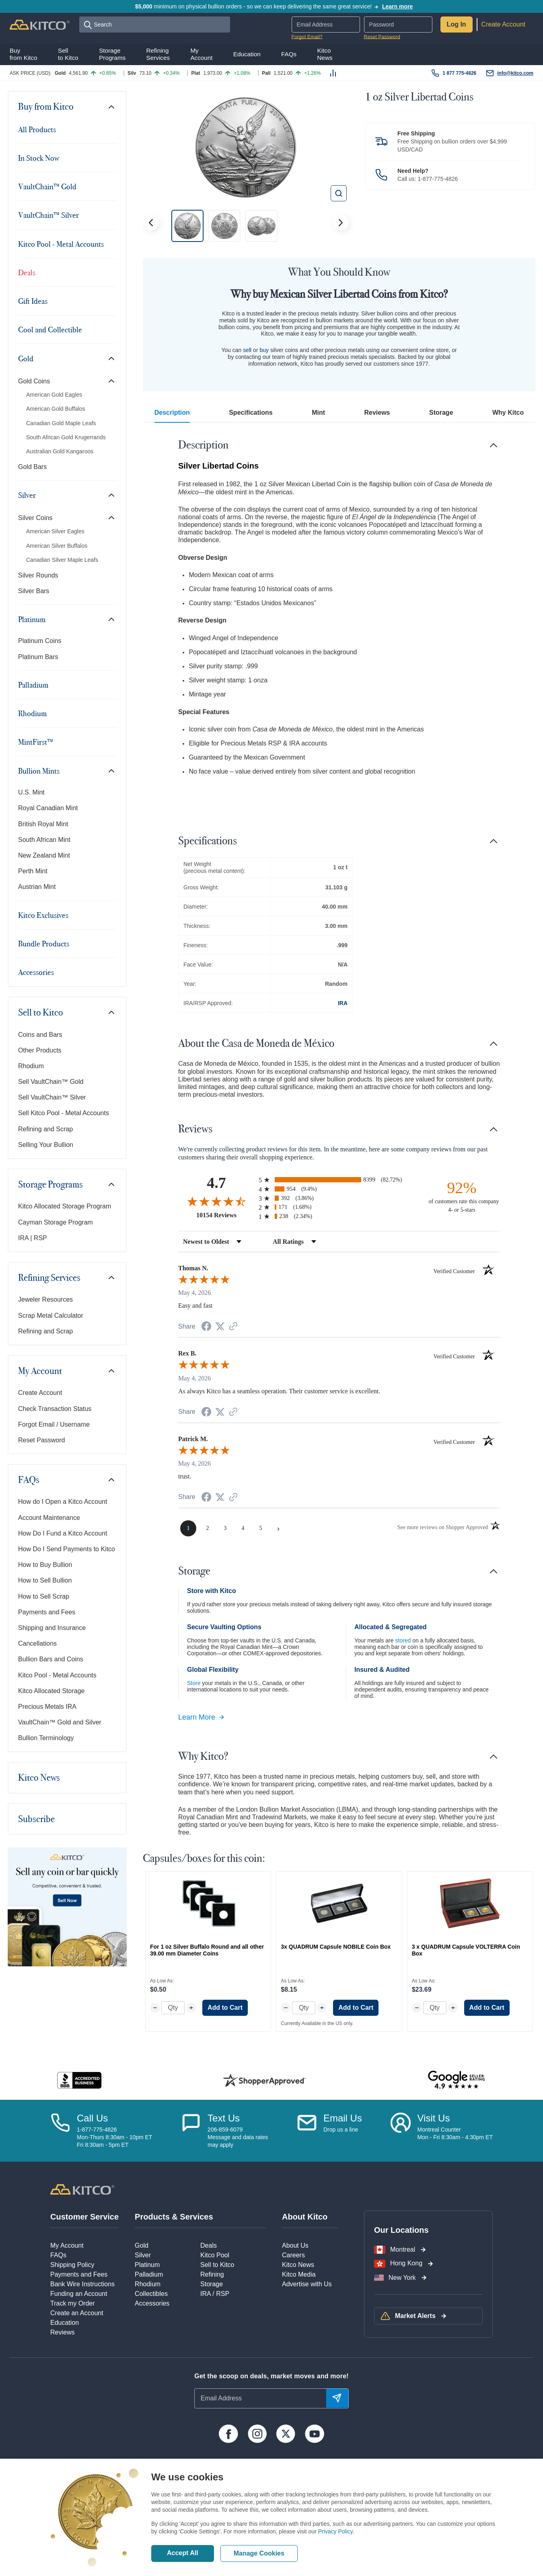  Describe the element at coordinates (33, 685) in the screenshot. I see `Palladium` at that location.